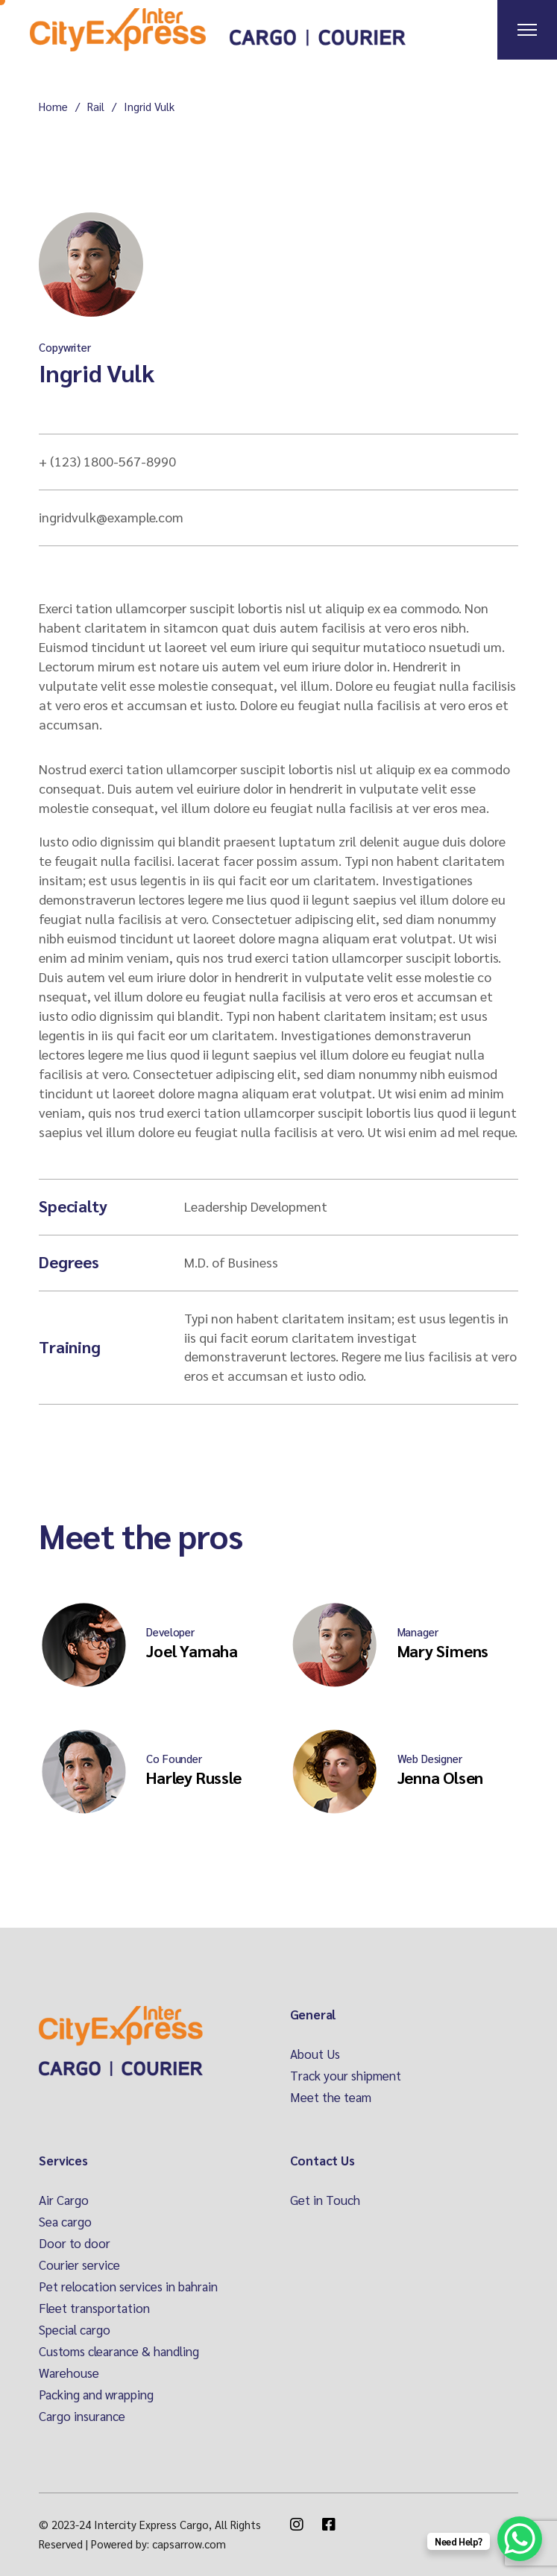 The width and height of the screenshot is (557, 2576). Describe the element at coordinates (519, 2538) in the screenshot. I see `[WhatsApp Chat Button]` at that location.